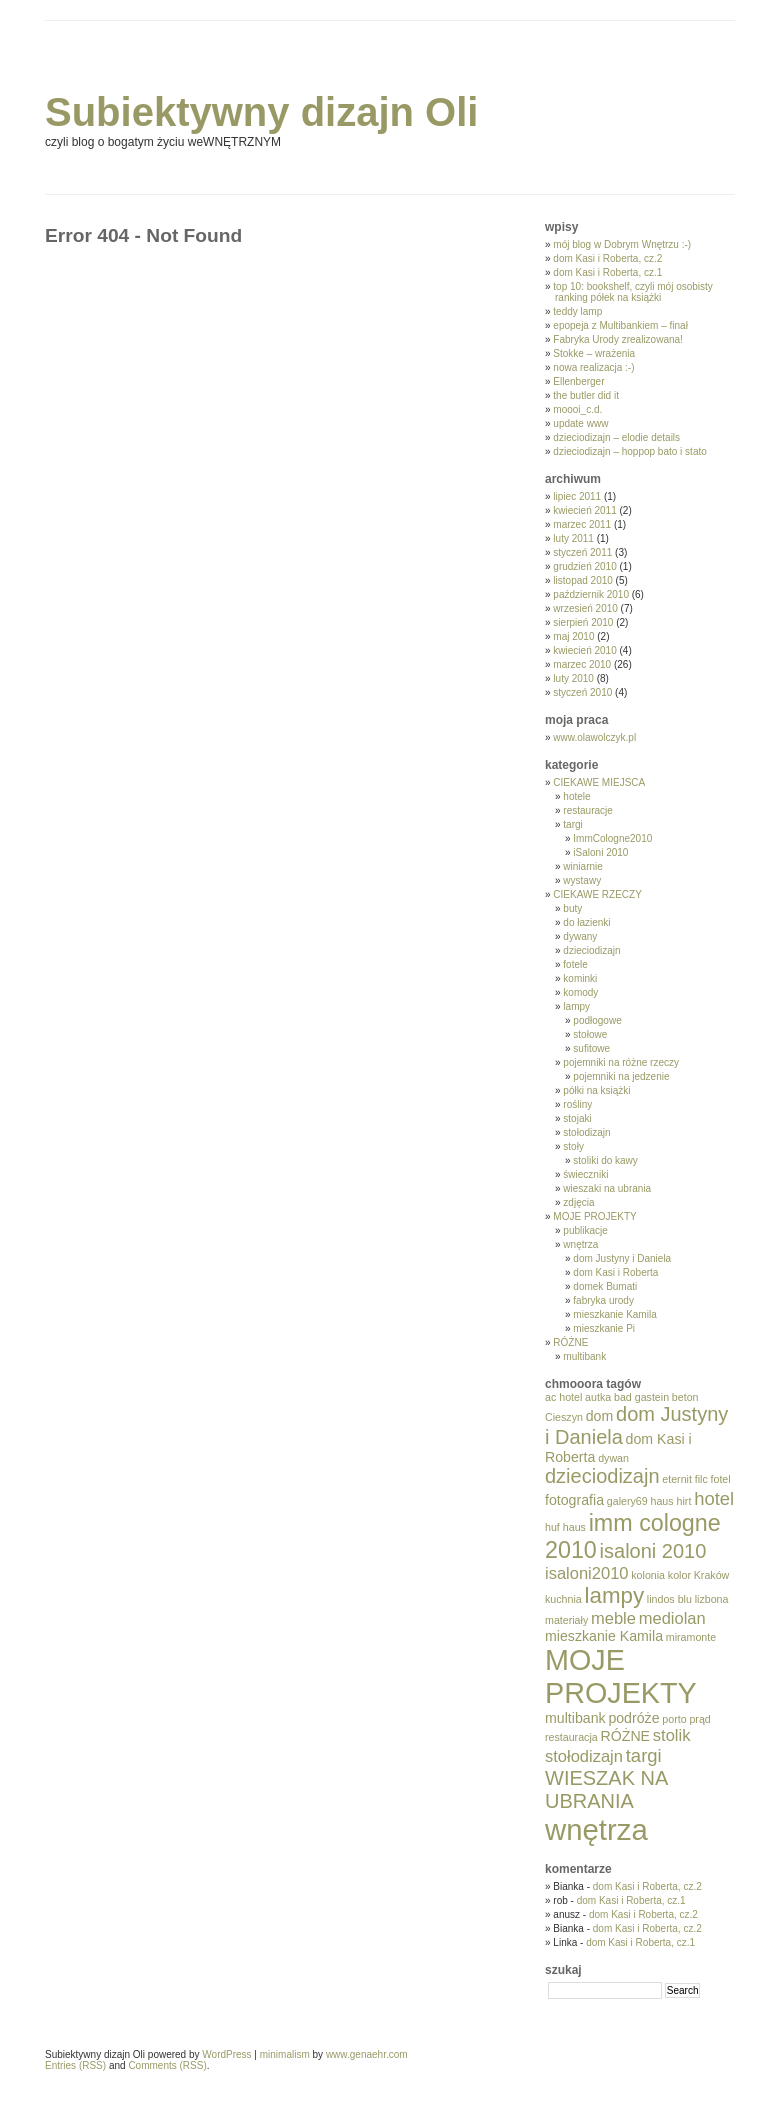 This screenshot has height=2111, width=760. Describe the element at coordinates (618, 339) in the screenshot. I see `Fabryka Urody zrealizowana!` at that location.